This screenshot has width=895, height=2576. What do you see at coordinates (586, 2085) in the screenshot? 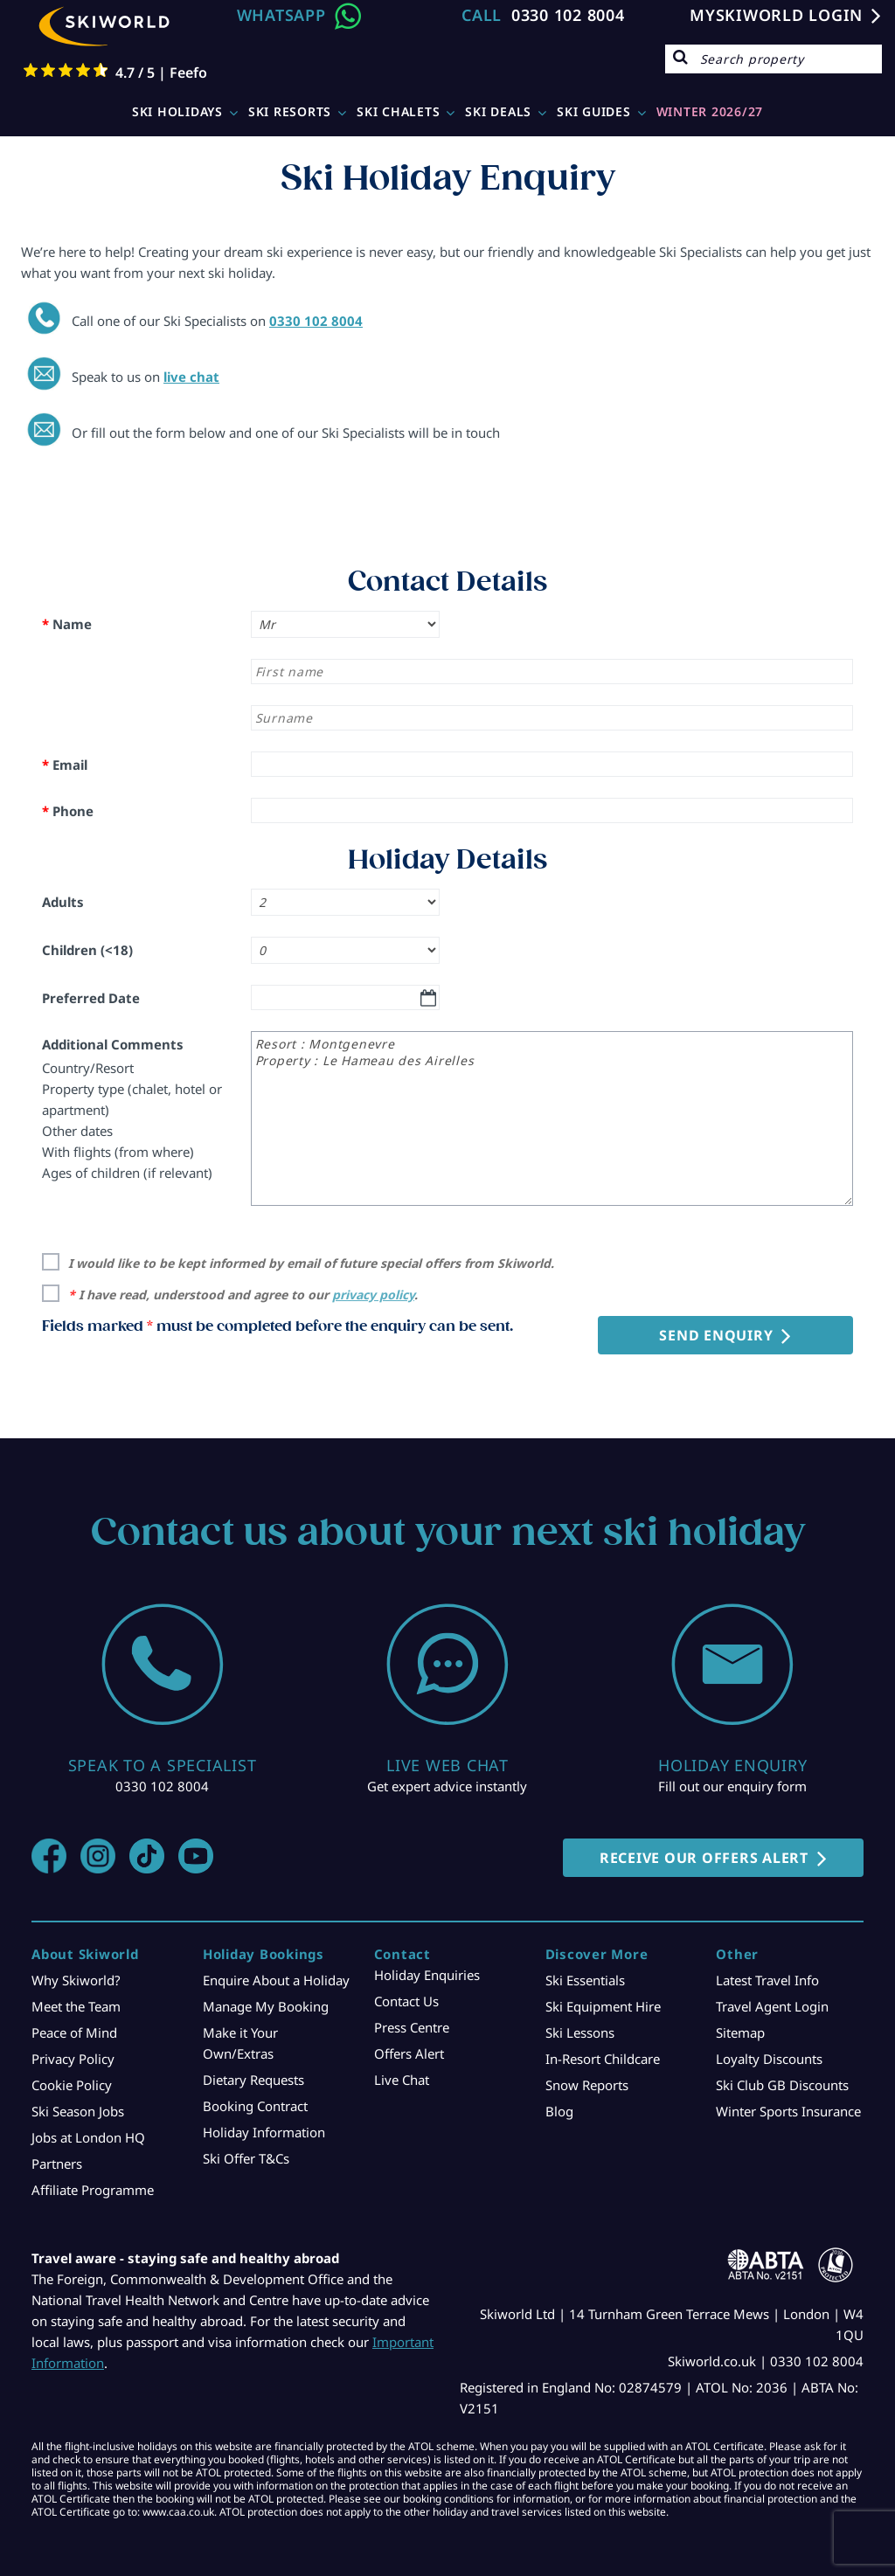
I see `Snow Reports` at bounding box center [586, 2085].